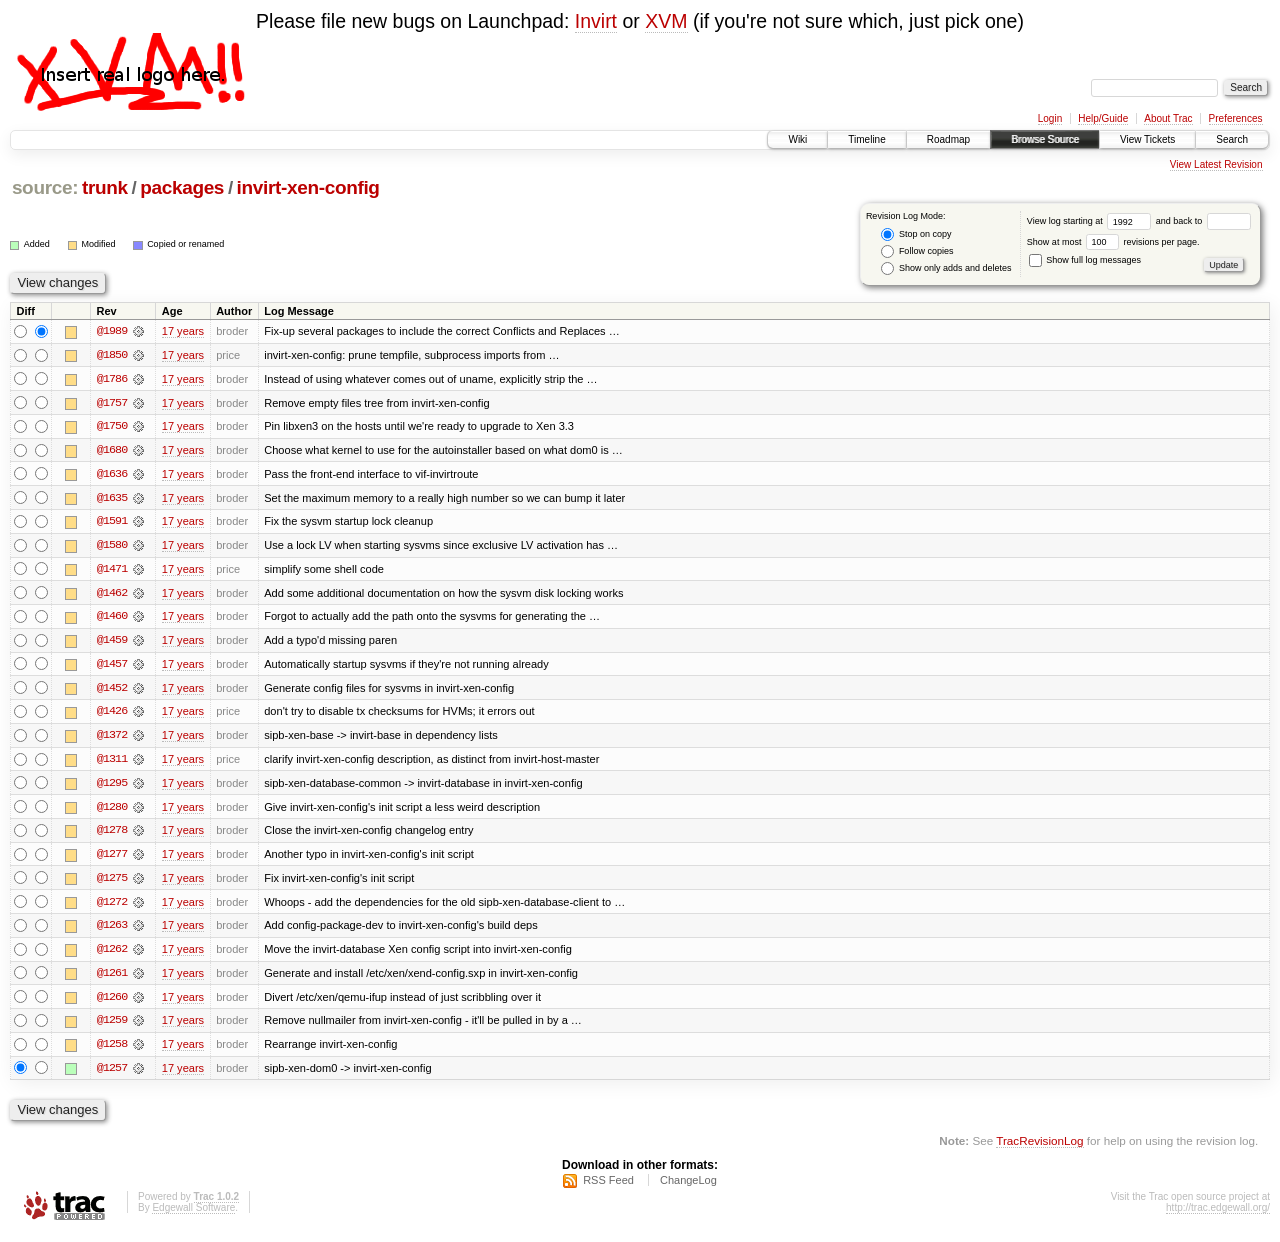  Describe the element at coordinates (948, 139) in the screenshot. I see `Roadmap` at that location.